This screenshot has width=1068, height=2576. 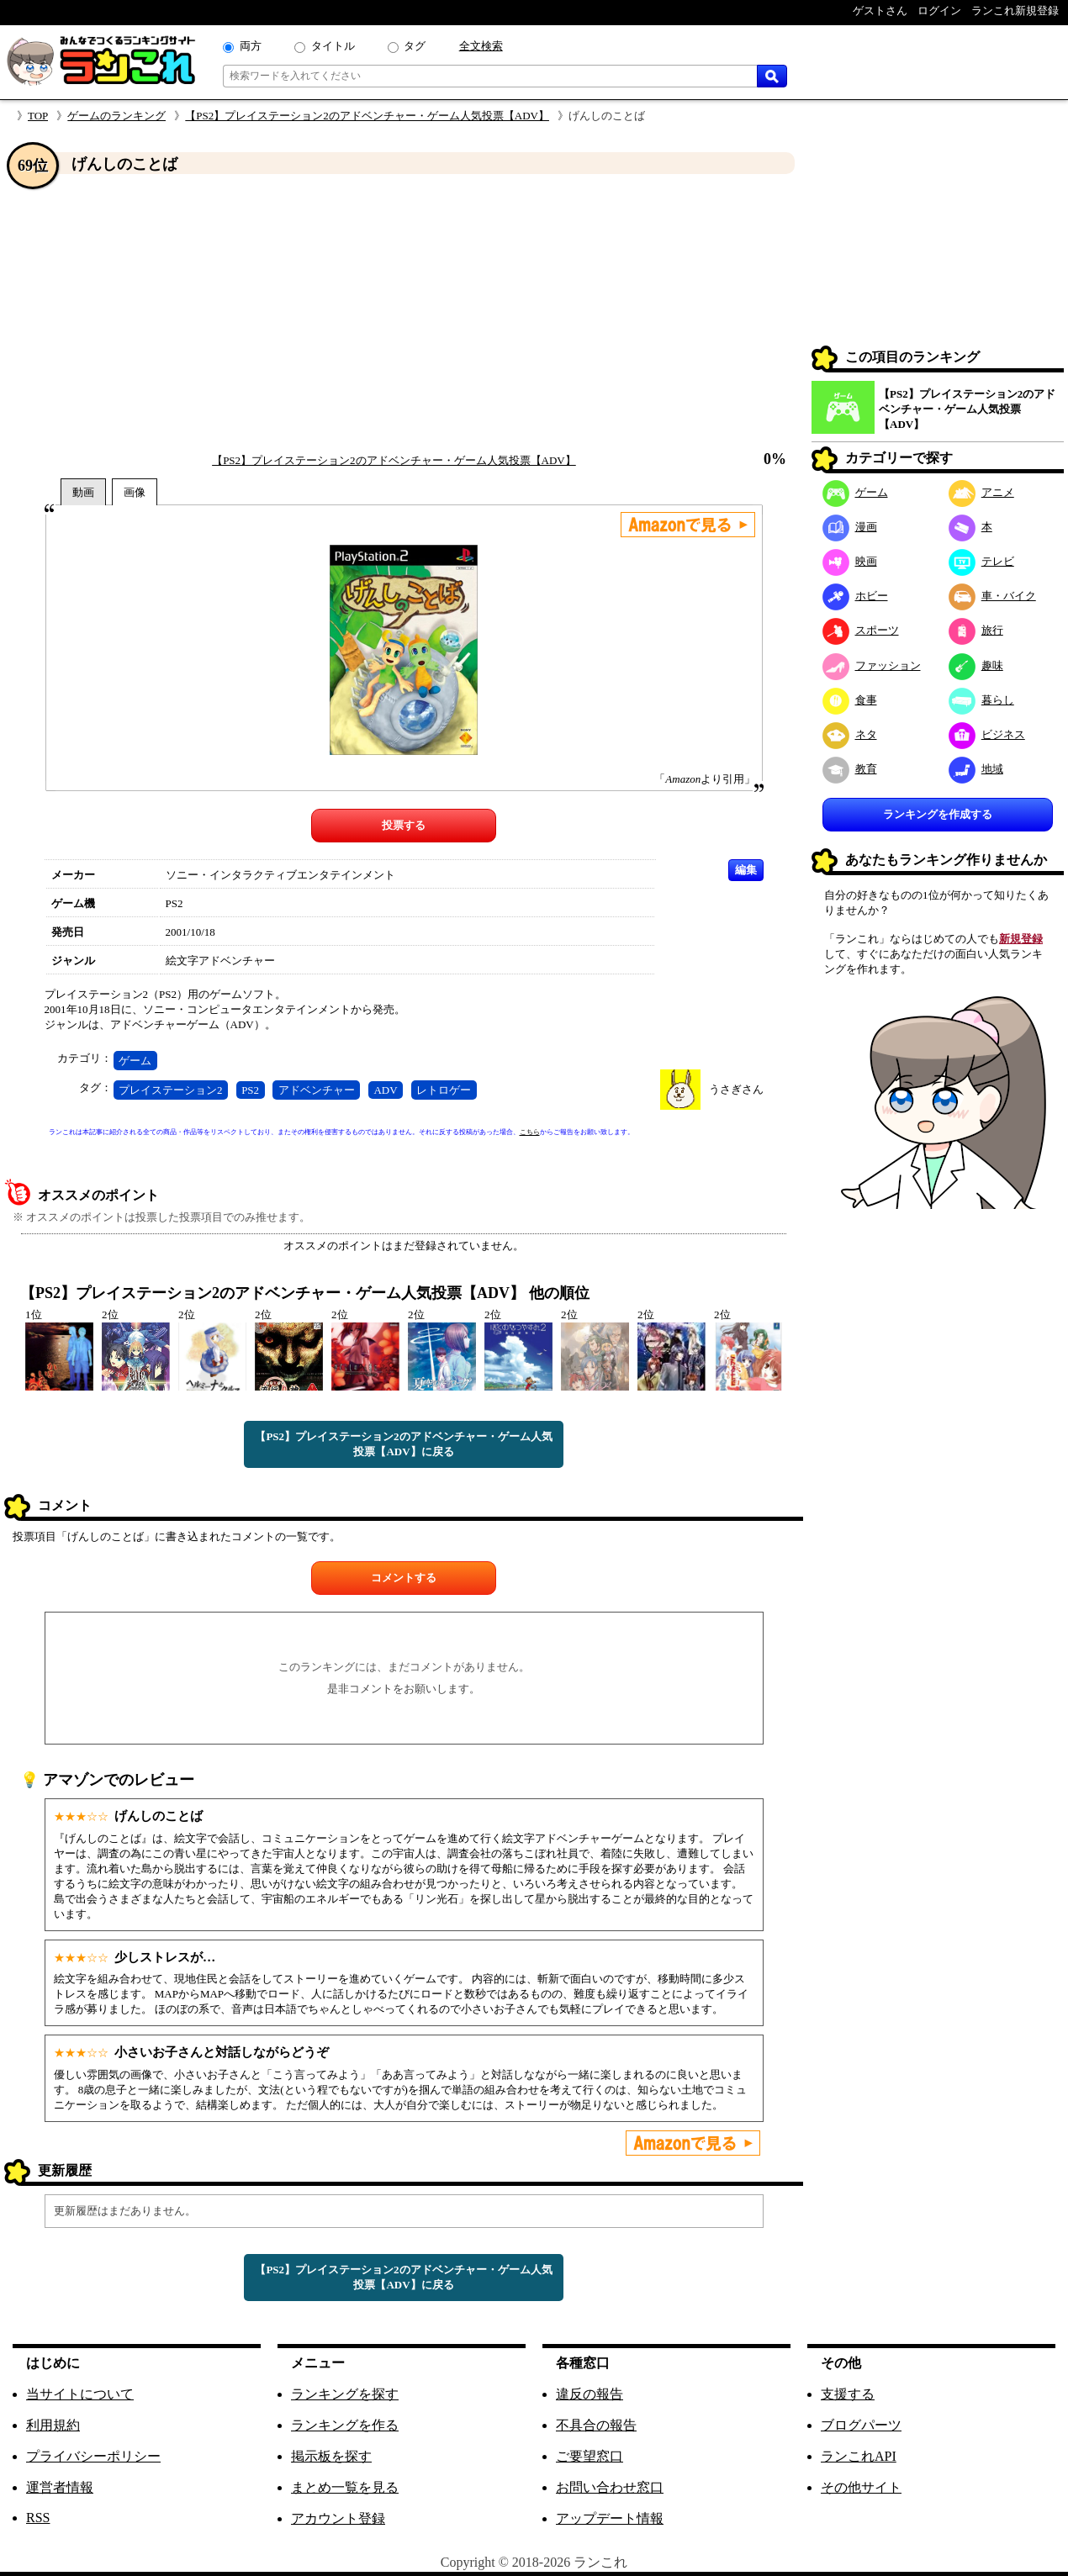 I want to click on うさぎさん, so click(x=736, y=1089).